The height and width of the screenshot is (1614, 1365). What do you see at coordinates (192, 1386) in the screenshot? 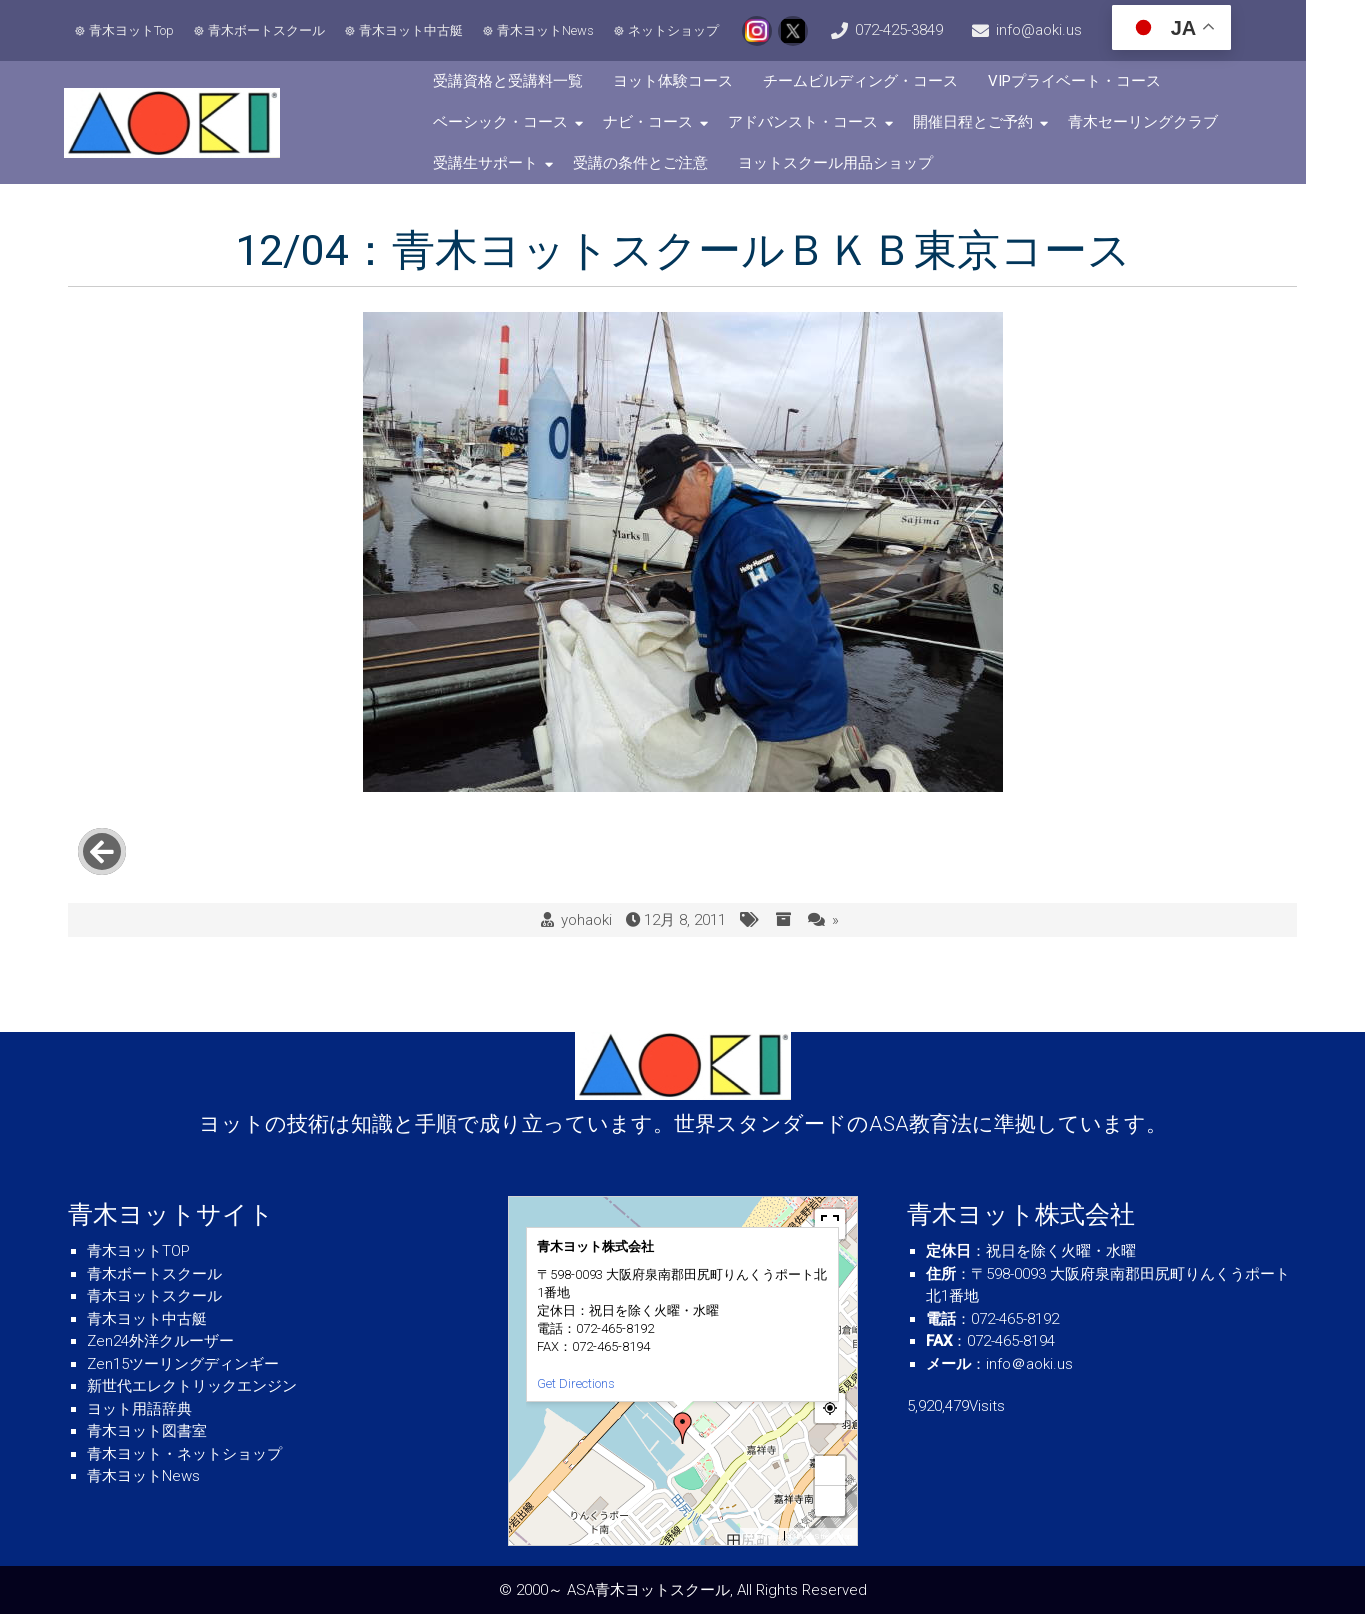
I see `新世代エレクトリックエンジン` at bounding box center [192, 1386].